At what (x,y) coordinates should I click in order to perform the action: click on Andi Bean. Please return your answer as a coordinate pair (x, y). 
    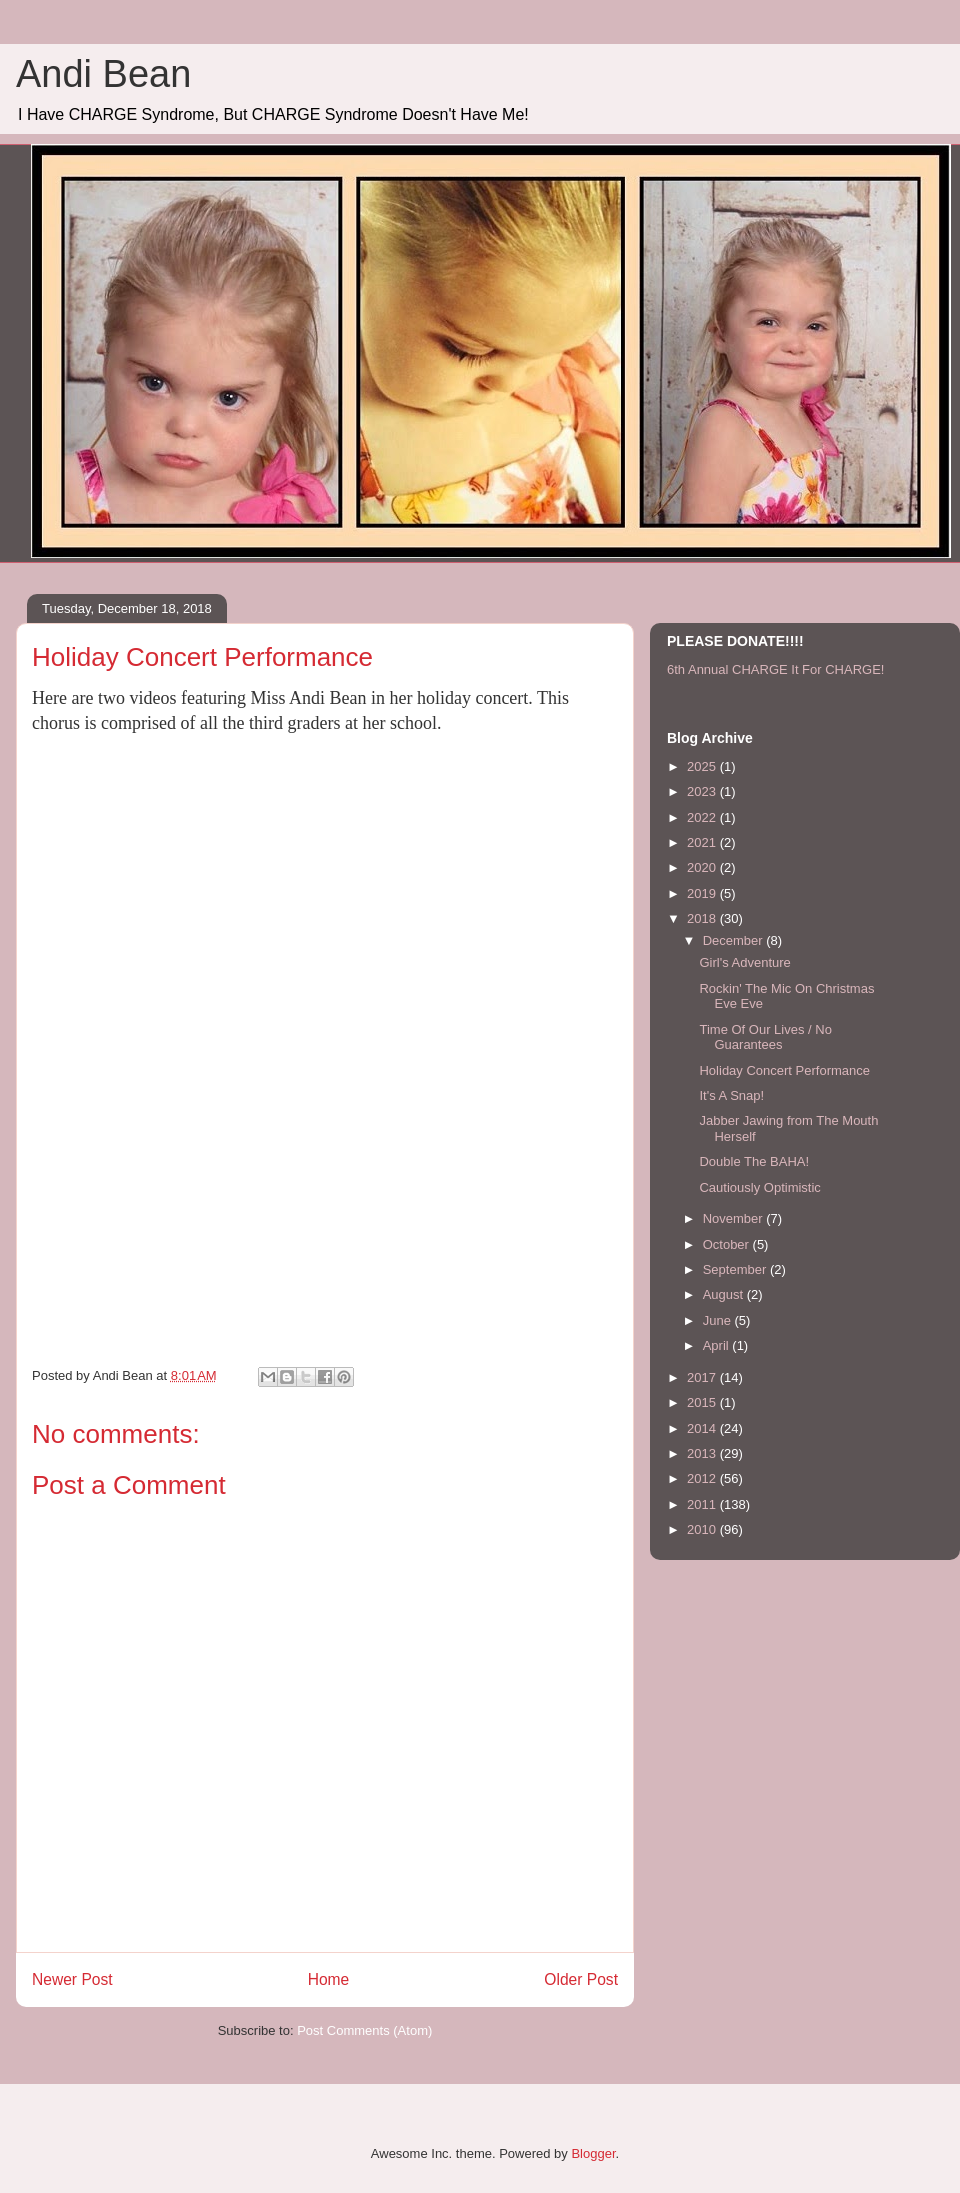
    Looking at the image, I should click on (103, 74).